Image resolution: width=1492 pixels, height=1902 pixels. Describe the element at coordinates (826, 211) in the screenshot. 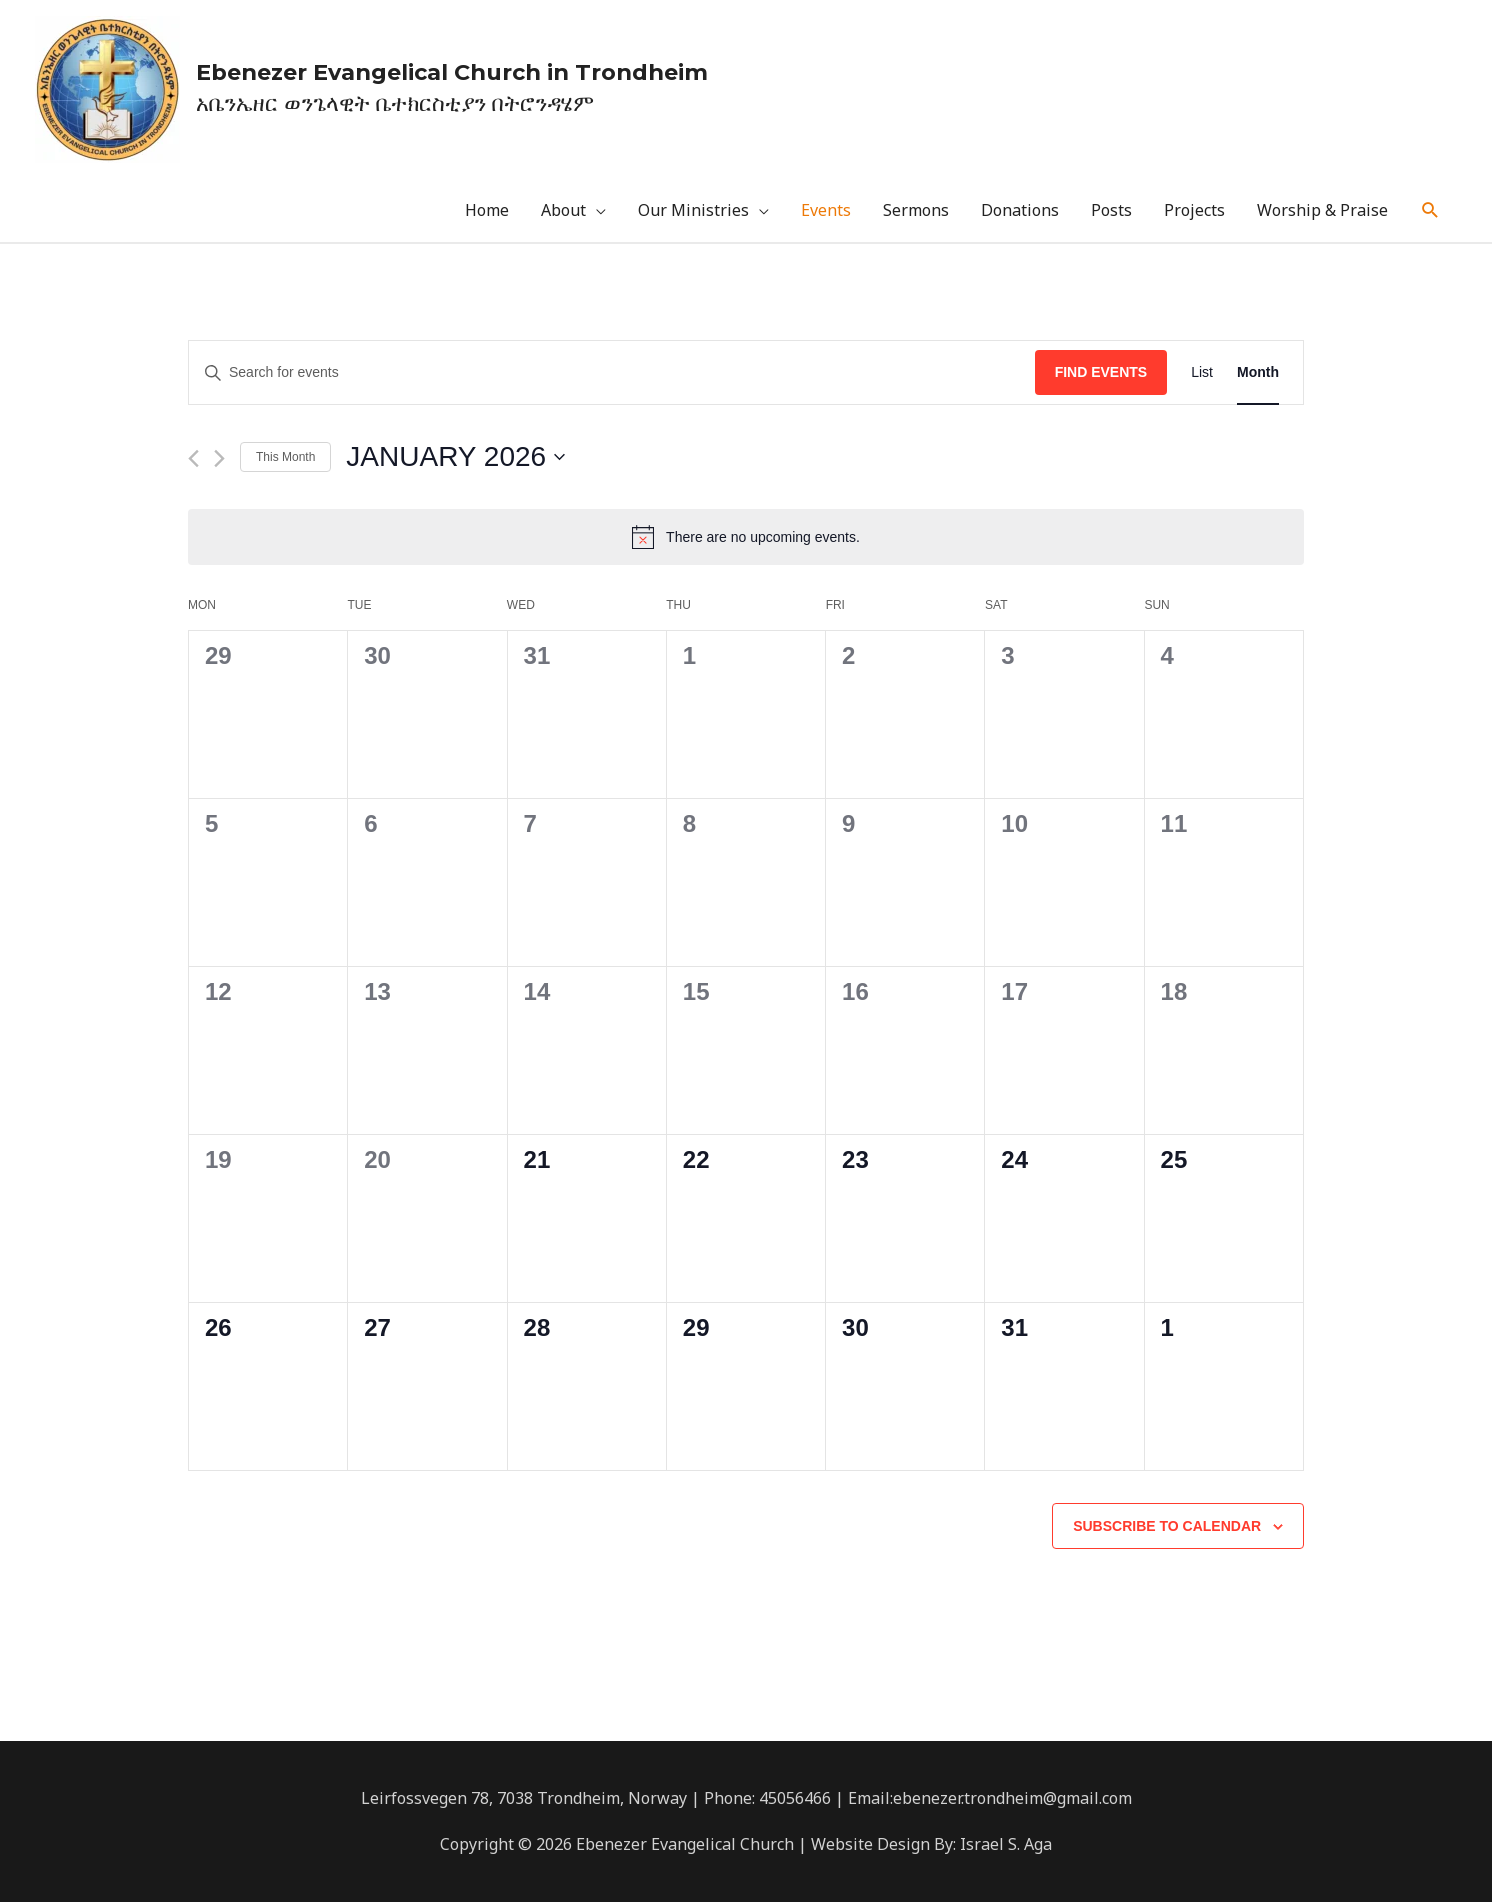

I see `Events` at that location.